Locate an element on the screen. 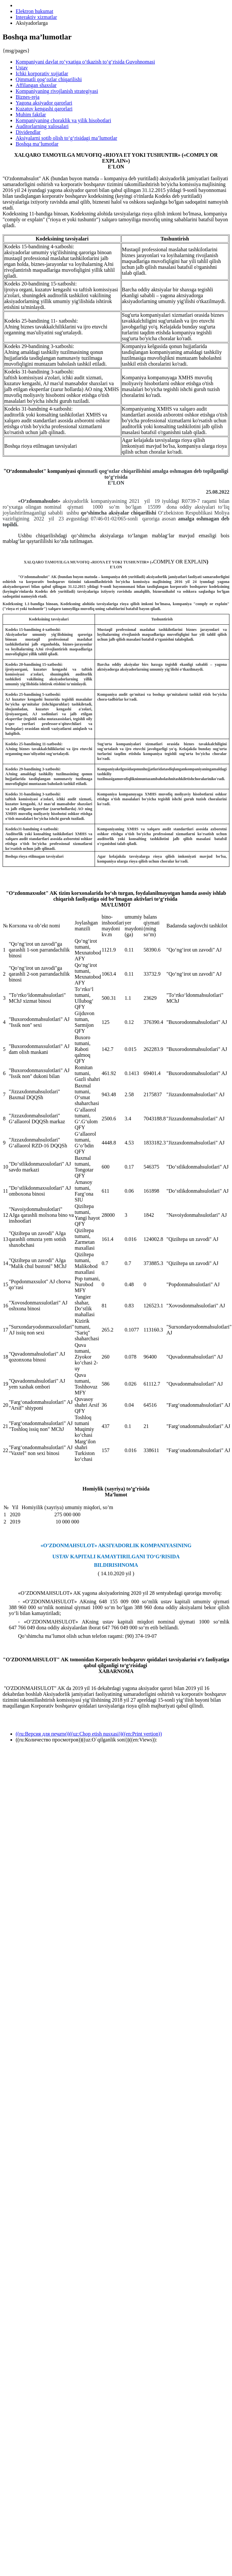 Image resolution: width=232 pixels, height=2576 pixels. Kuzatuv kengashi qarorlari is located at coordinates (44, 108).